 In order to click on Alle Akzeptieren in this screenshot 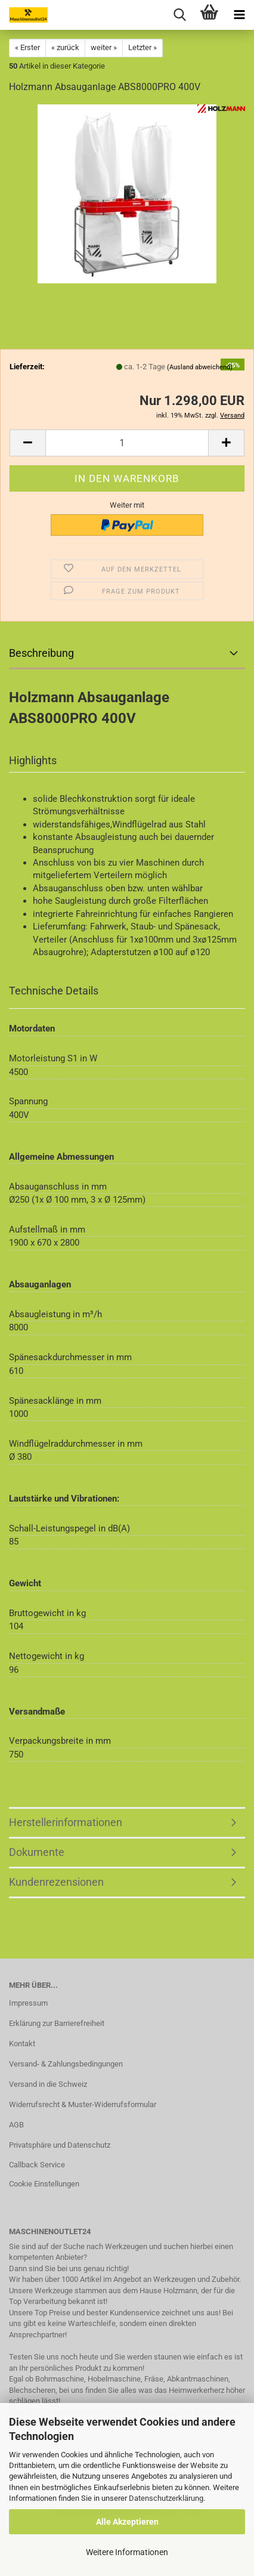, I will do `click(127, 2521)`.